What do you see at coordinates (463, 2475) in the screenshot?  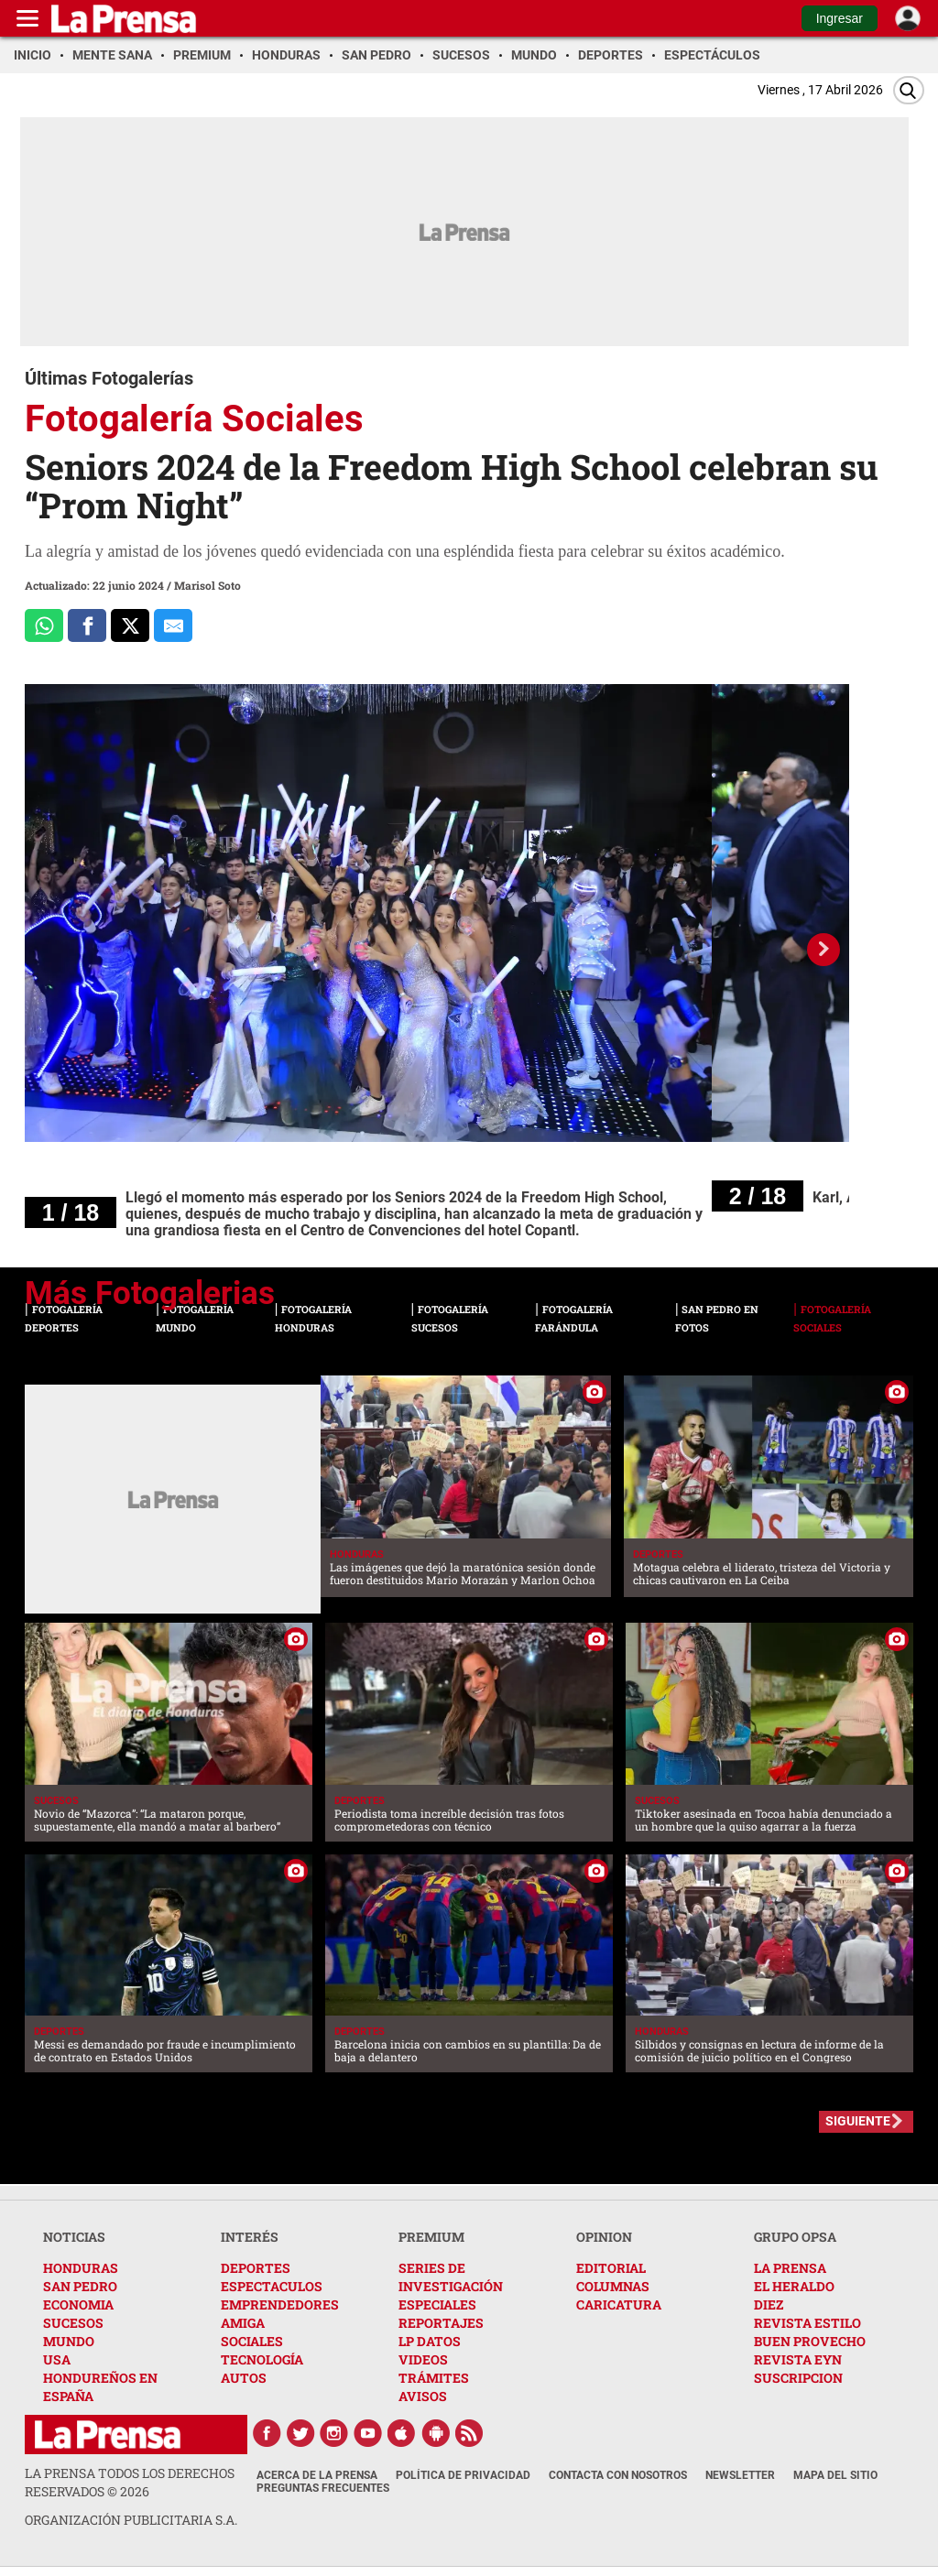 I see `Política de Privacidad` at bounding box center [463, 2475].